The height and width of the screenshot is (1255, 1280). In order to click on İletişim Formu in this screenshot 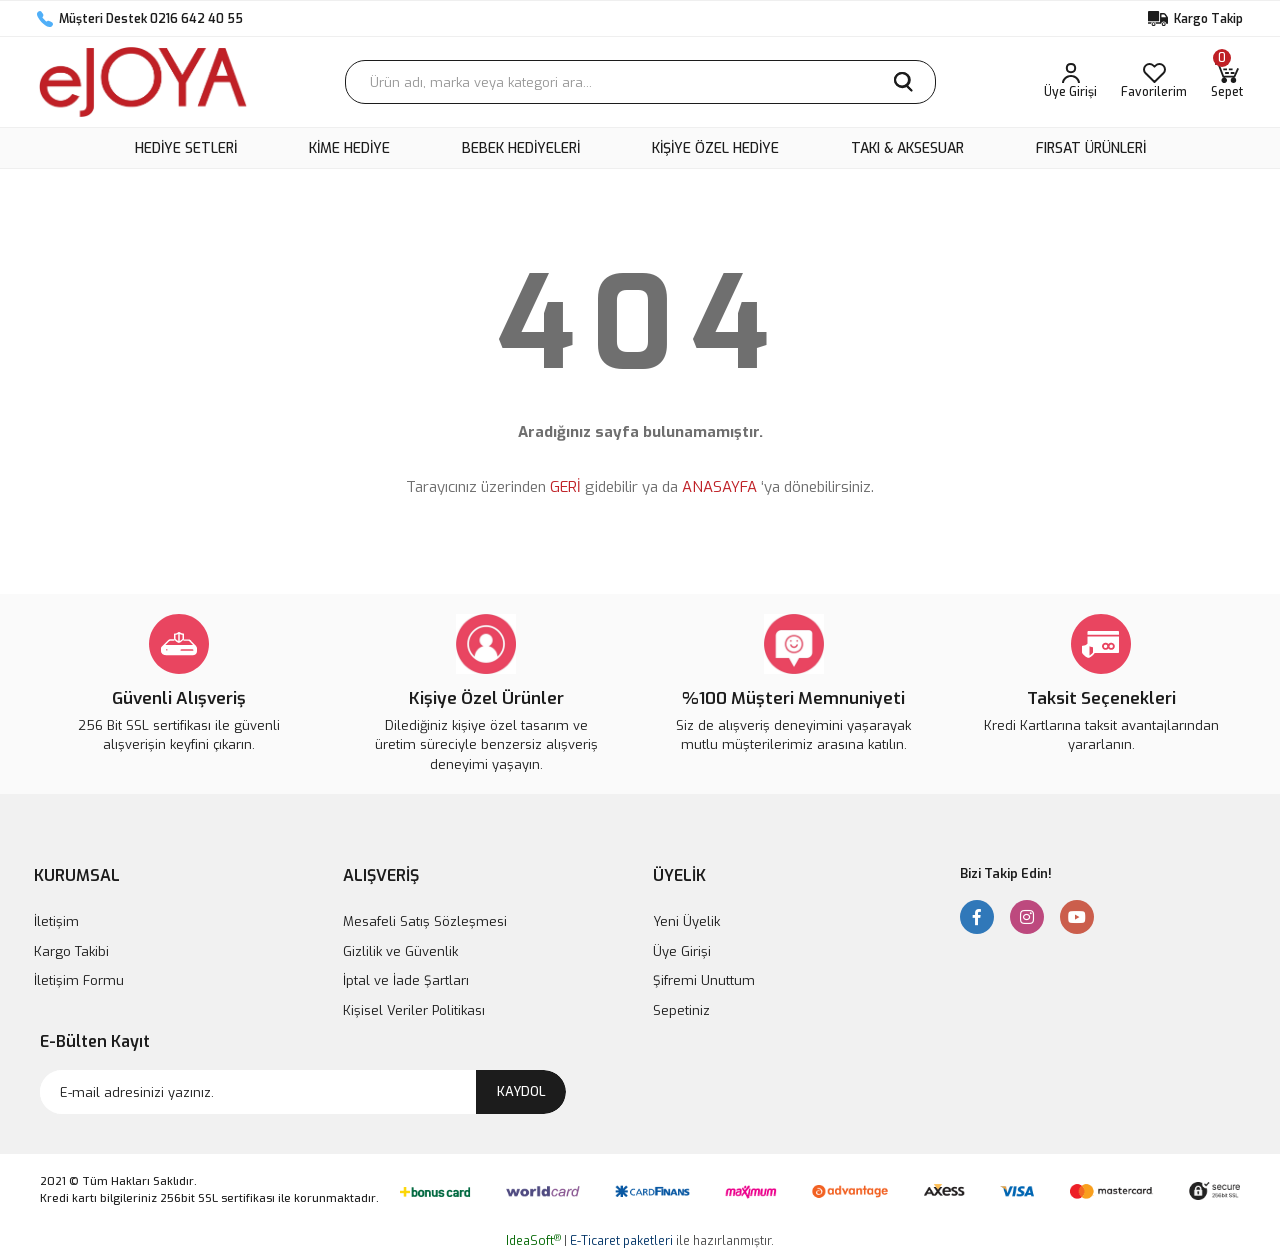, I will do `click(79, 980)`.